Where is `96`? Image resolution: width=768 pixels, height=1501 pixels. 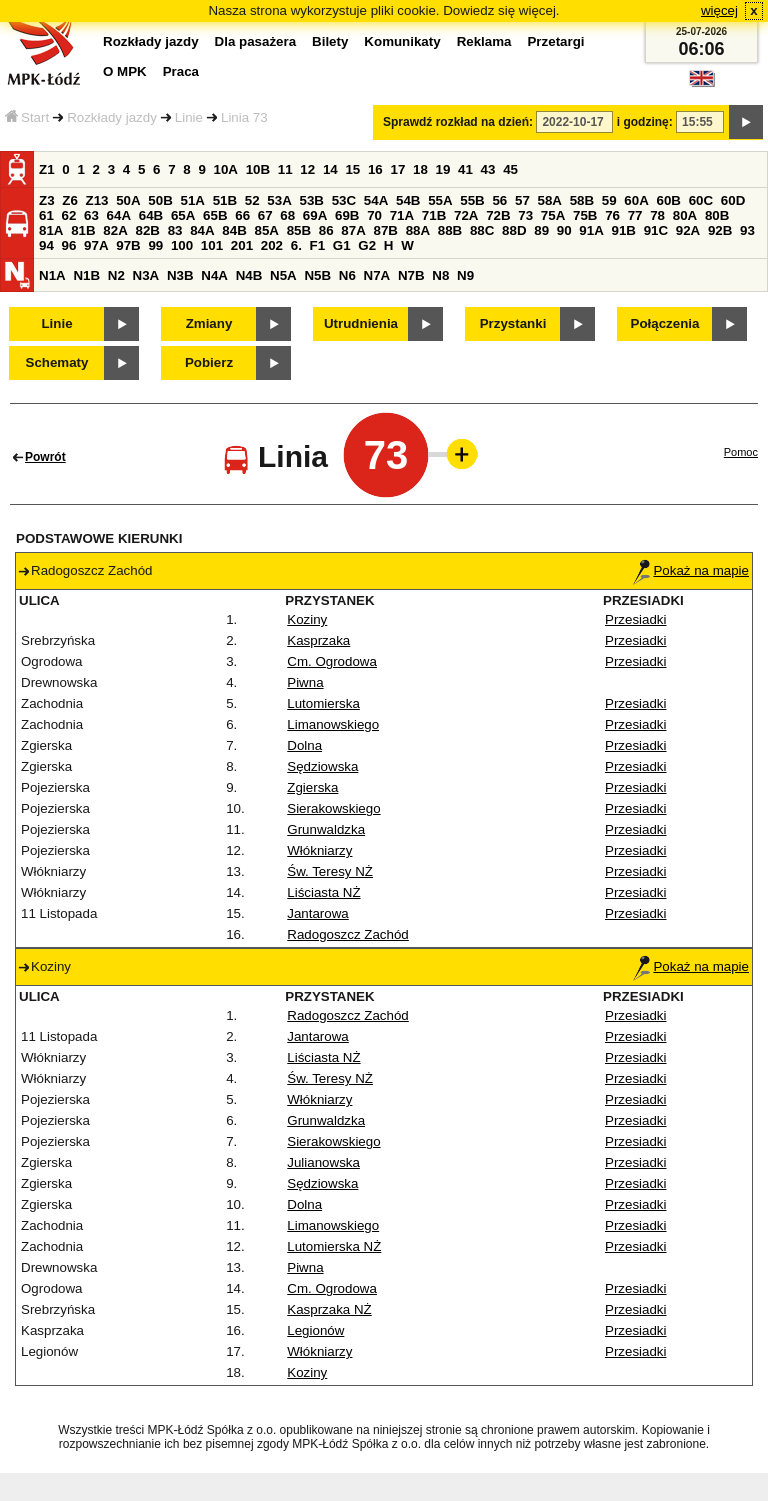
96 is located at coordinates (69, 245).